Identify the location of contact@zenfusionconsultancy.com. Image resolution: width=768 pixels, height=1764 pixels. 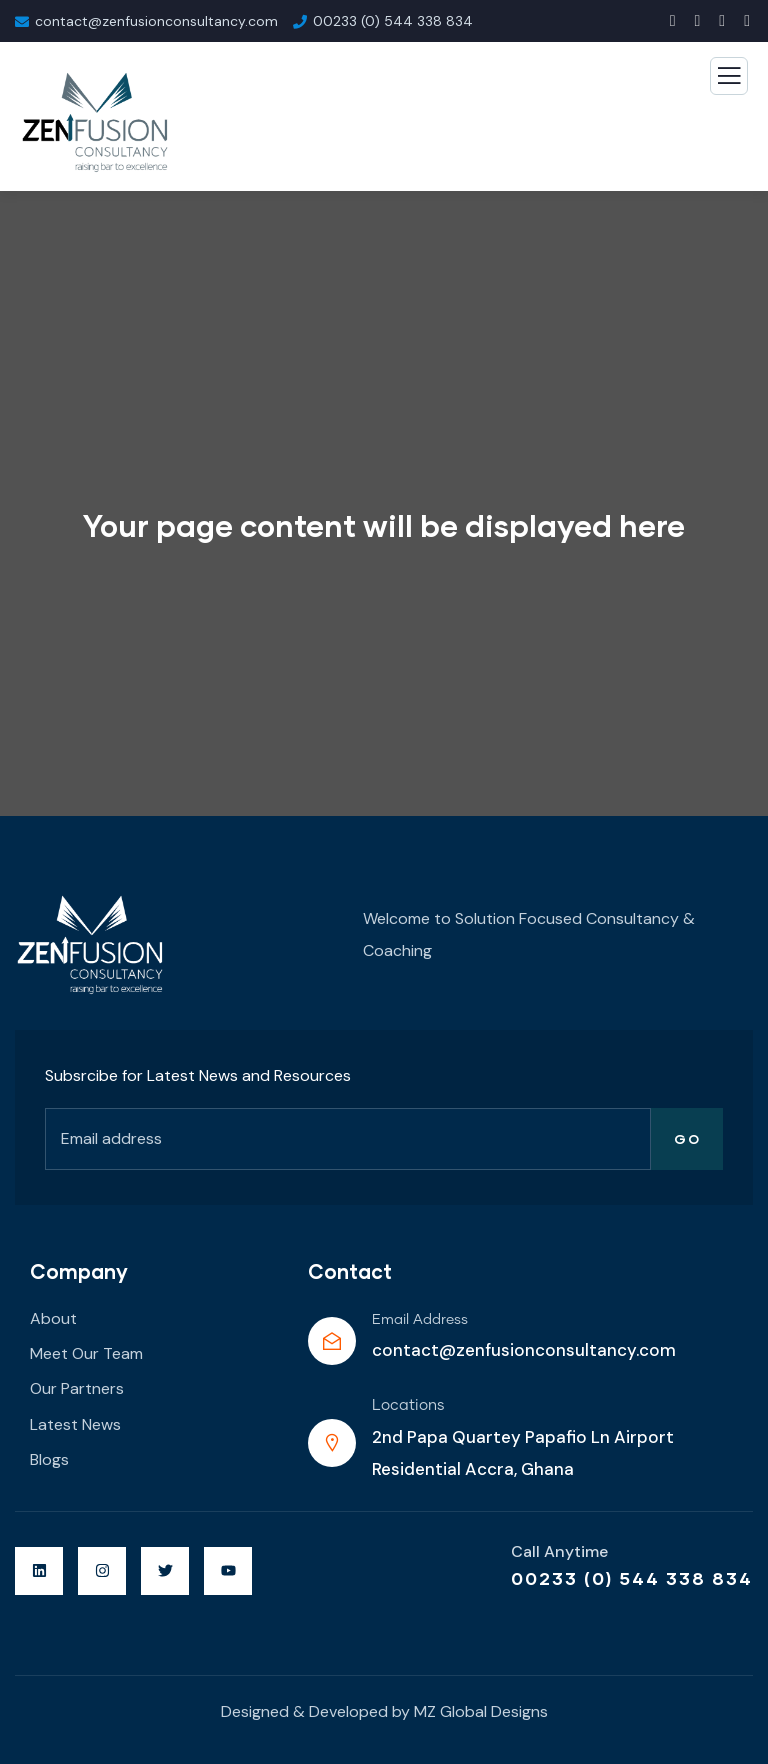
(524, 1350).